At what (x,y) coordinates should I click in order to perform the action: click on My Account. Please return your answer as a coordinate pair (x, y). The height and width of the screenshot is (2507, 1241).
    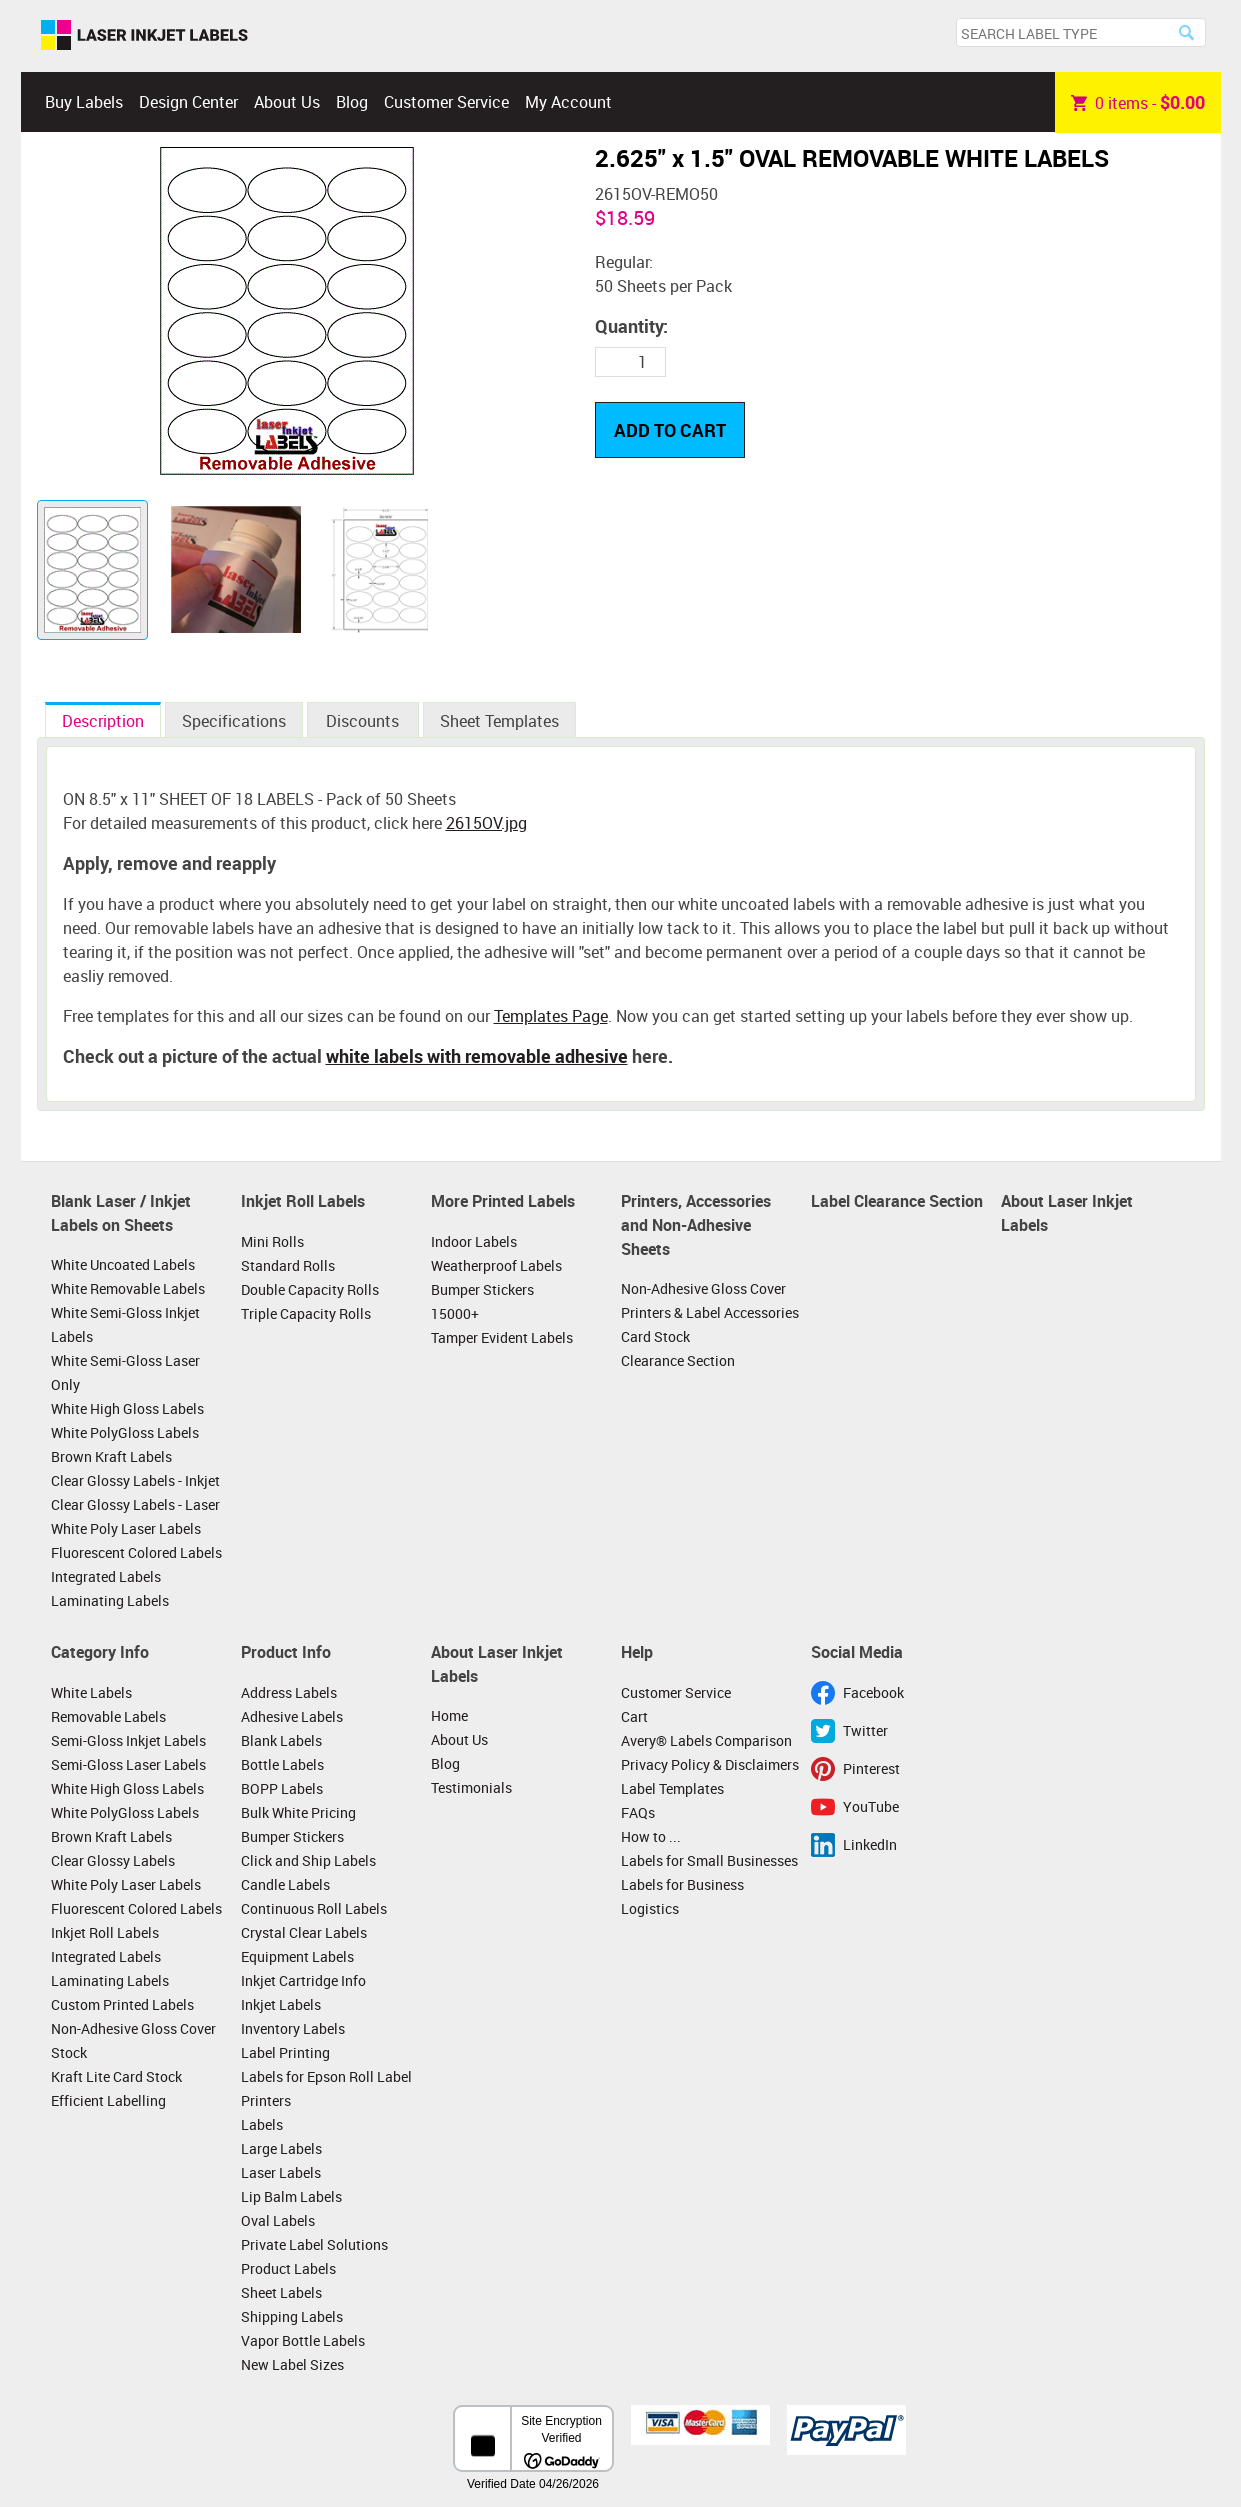
    Looking at the image, I should click on (568, 102).